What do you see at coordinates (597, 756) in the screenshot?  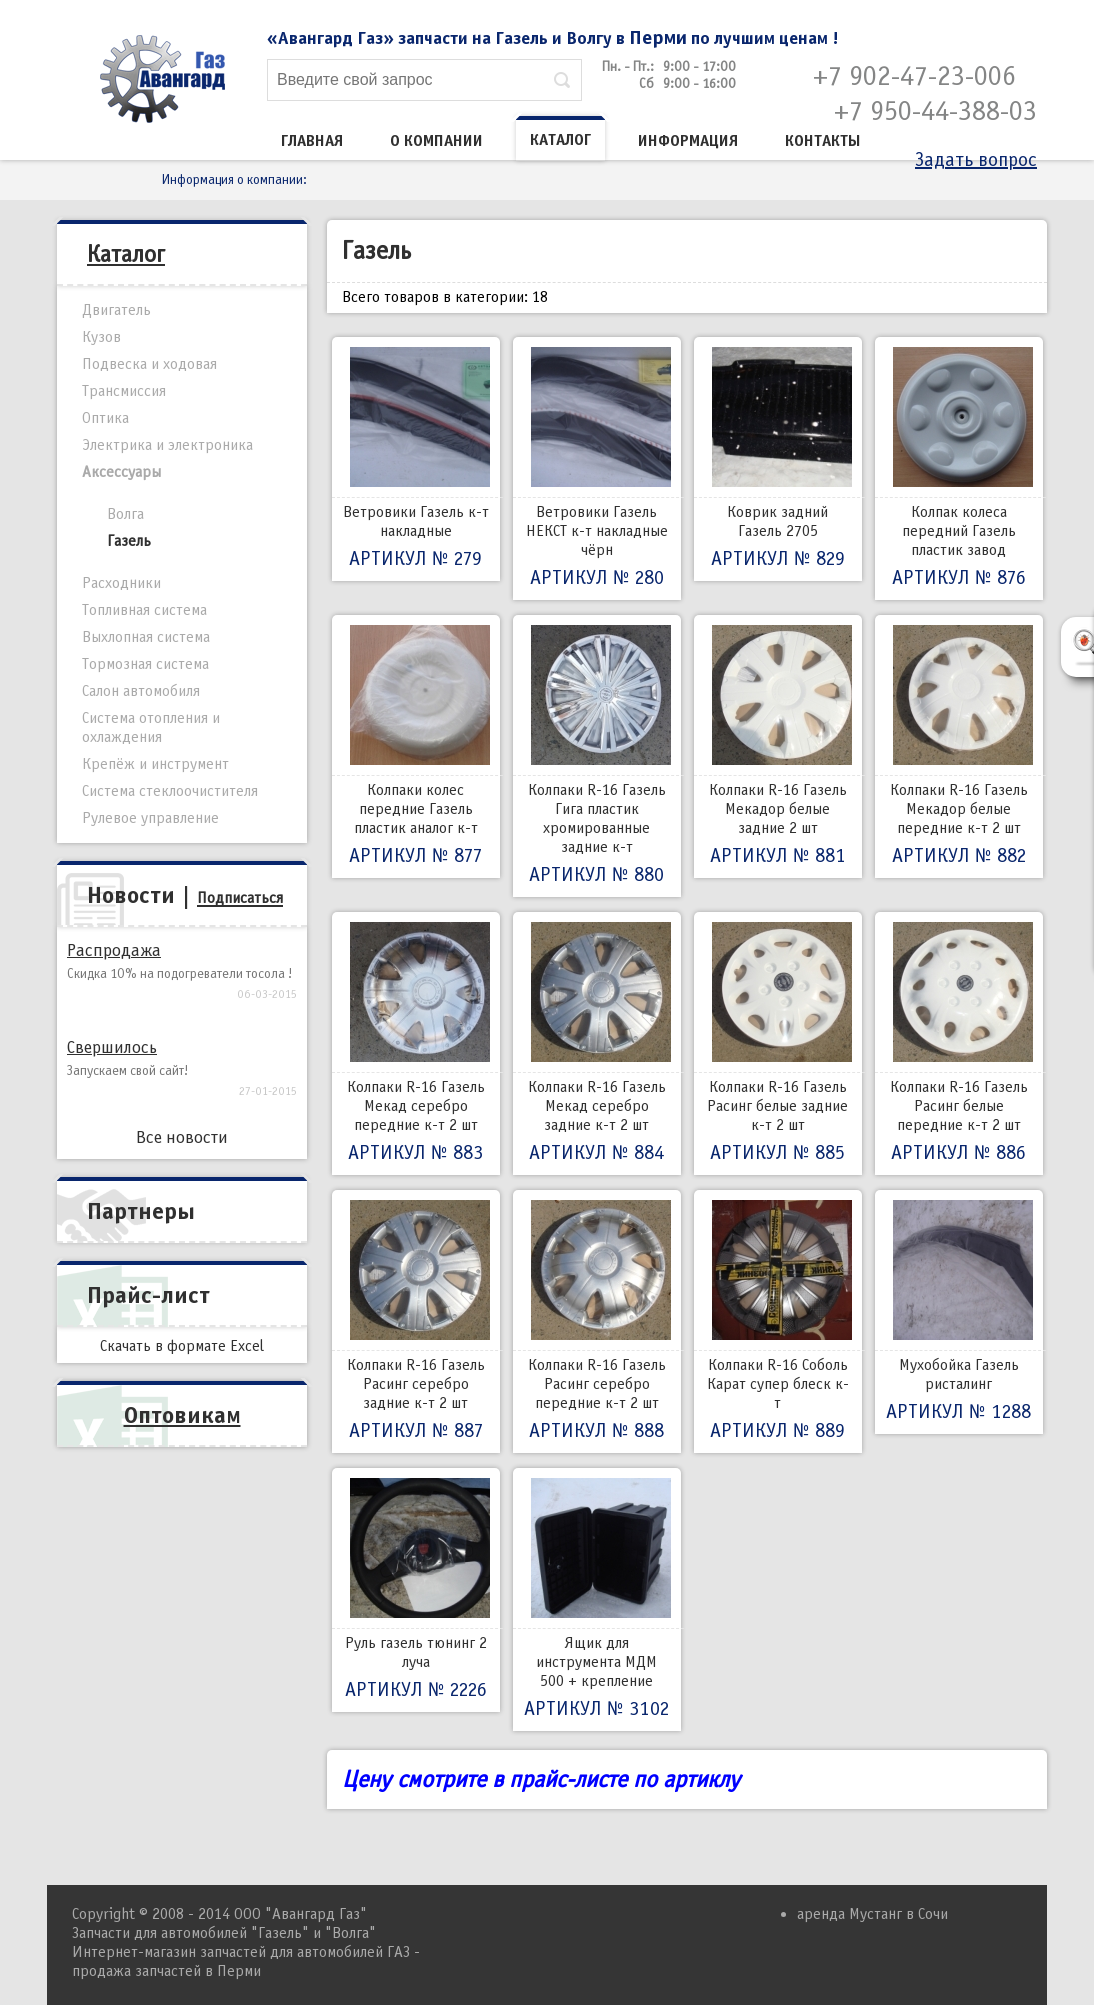 I see `Колпаки R-16 Газель Гига пластик хромированные задние к-т` at bounding box center [597, 756].